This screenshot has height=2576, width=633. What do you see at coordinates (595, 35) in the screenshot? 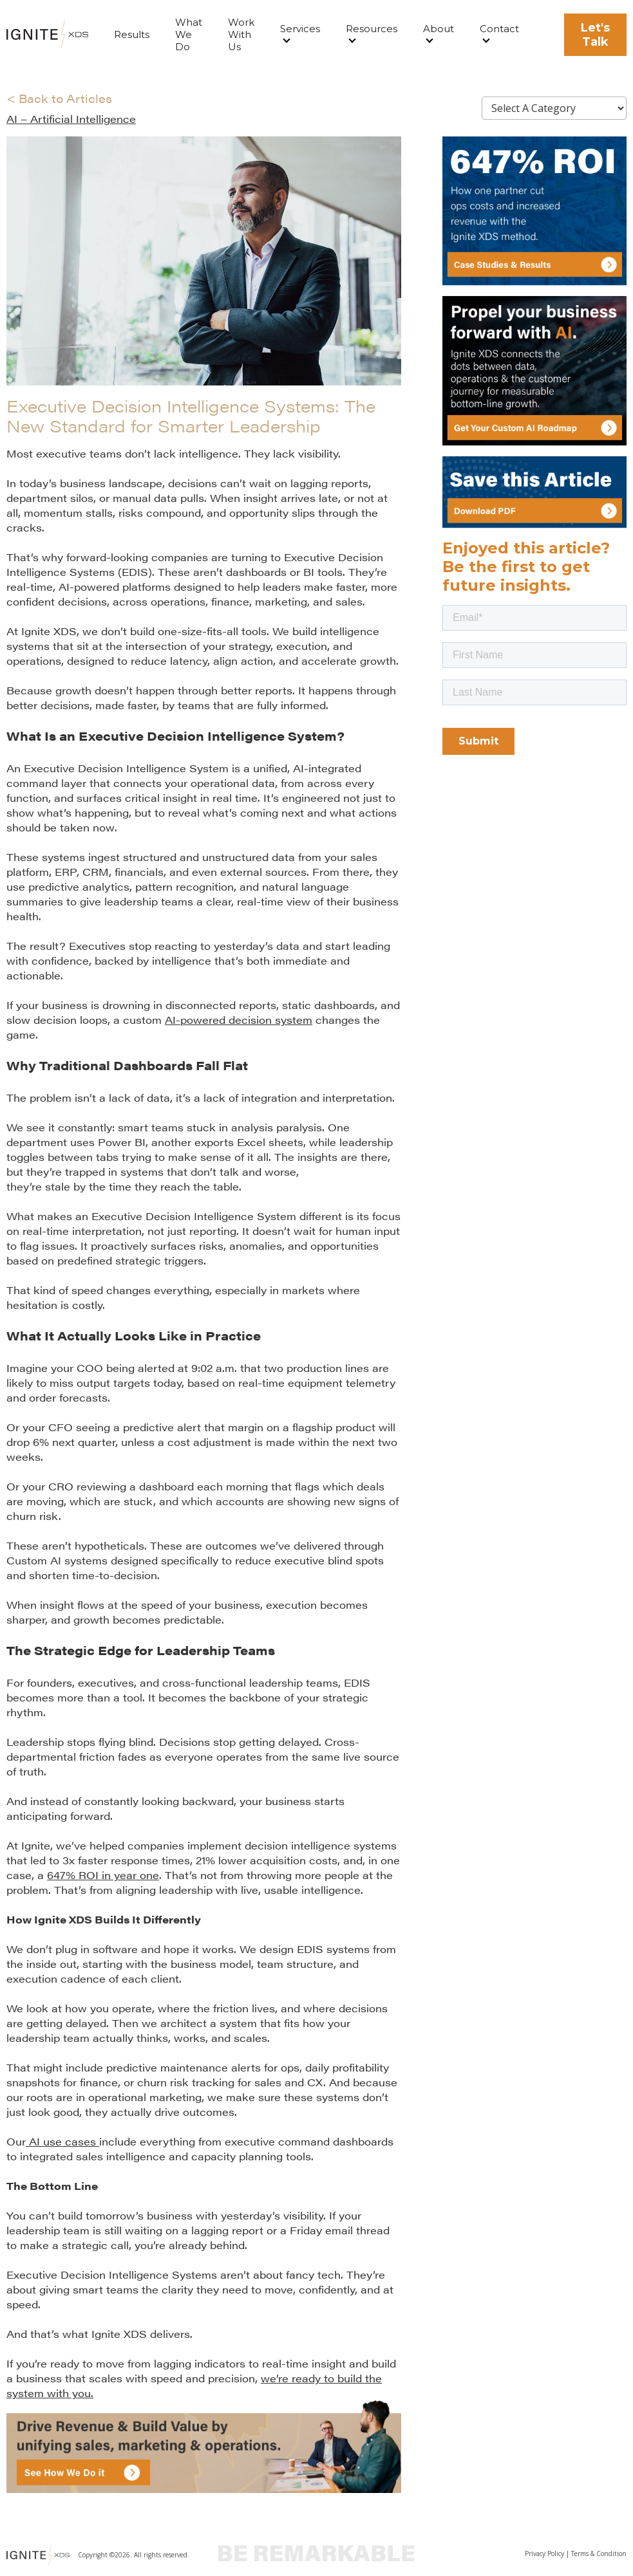
I see `Let's Talk` at bounding box center [595, 35].